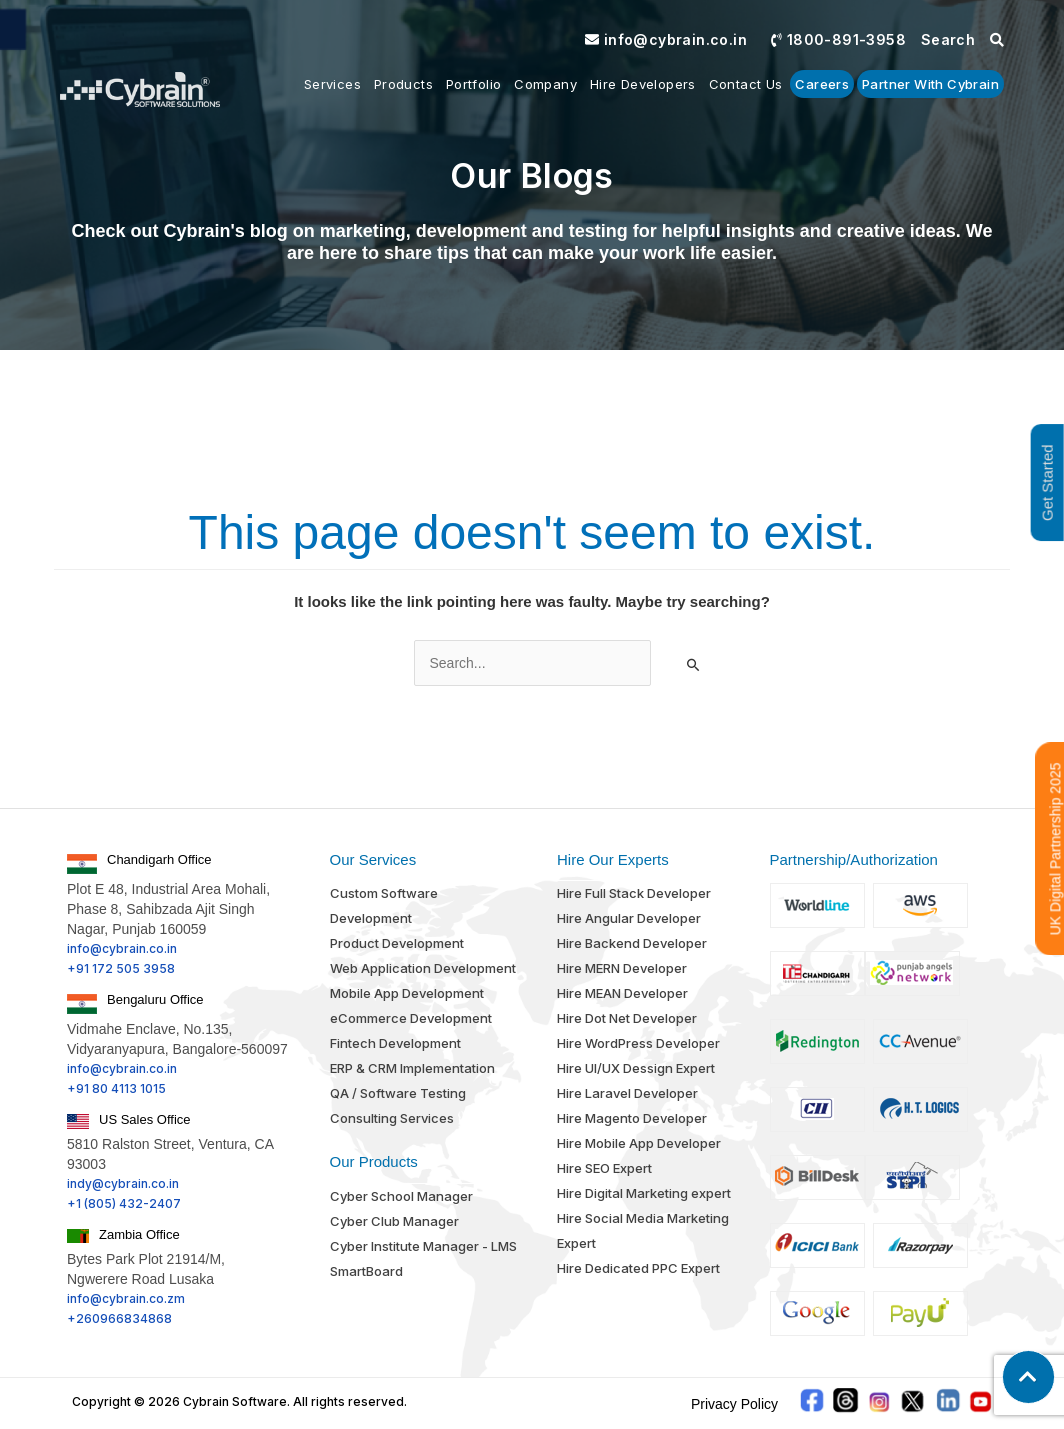 This screenshot has width=1064, height=1429. I want to click on indy@cybrain.co.in, so click(123, 1183).